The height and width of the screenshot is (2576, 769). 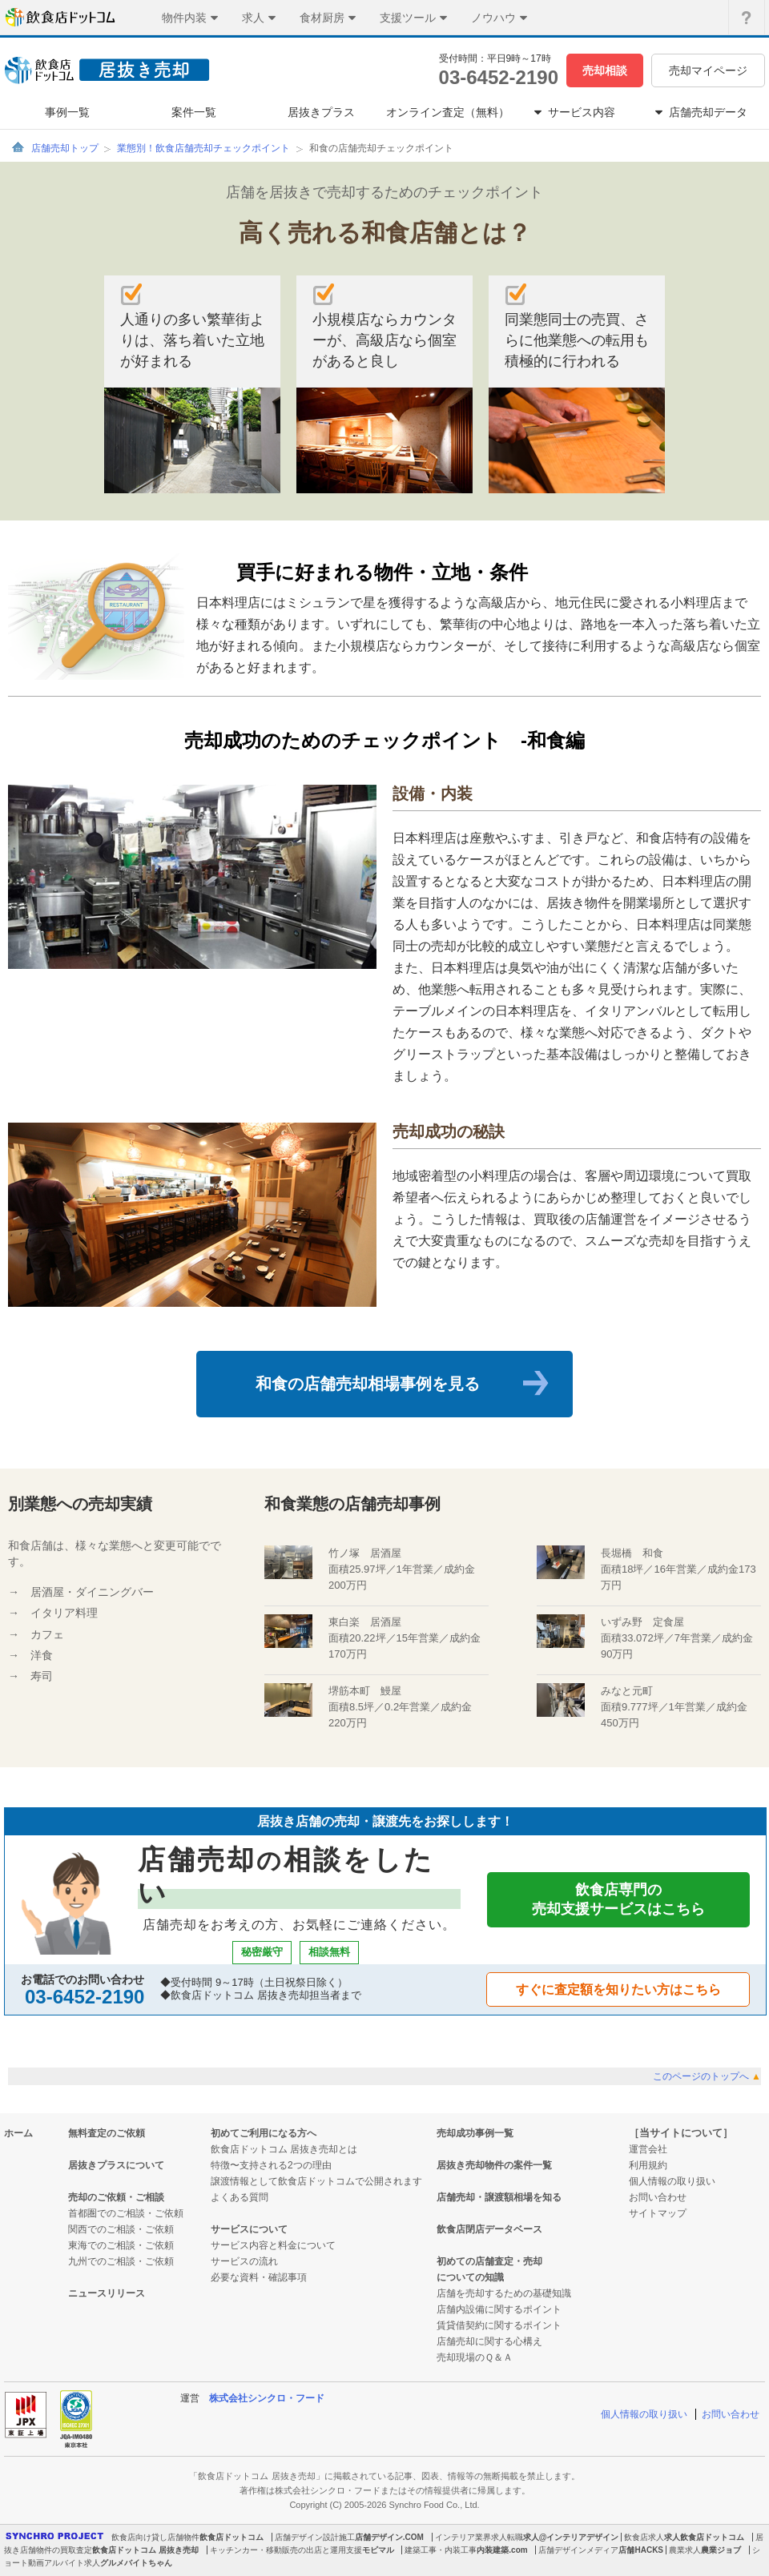 I want to click on 03-6452-2190, so click(x=498, y=77).